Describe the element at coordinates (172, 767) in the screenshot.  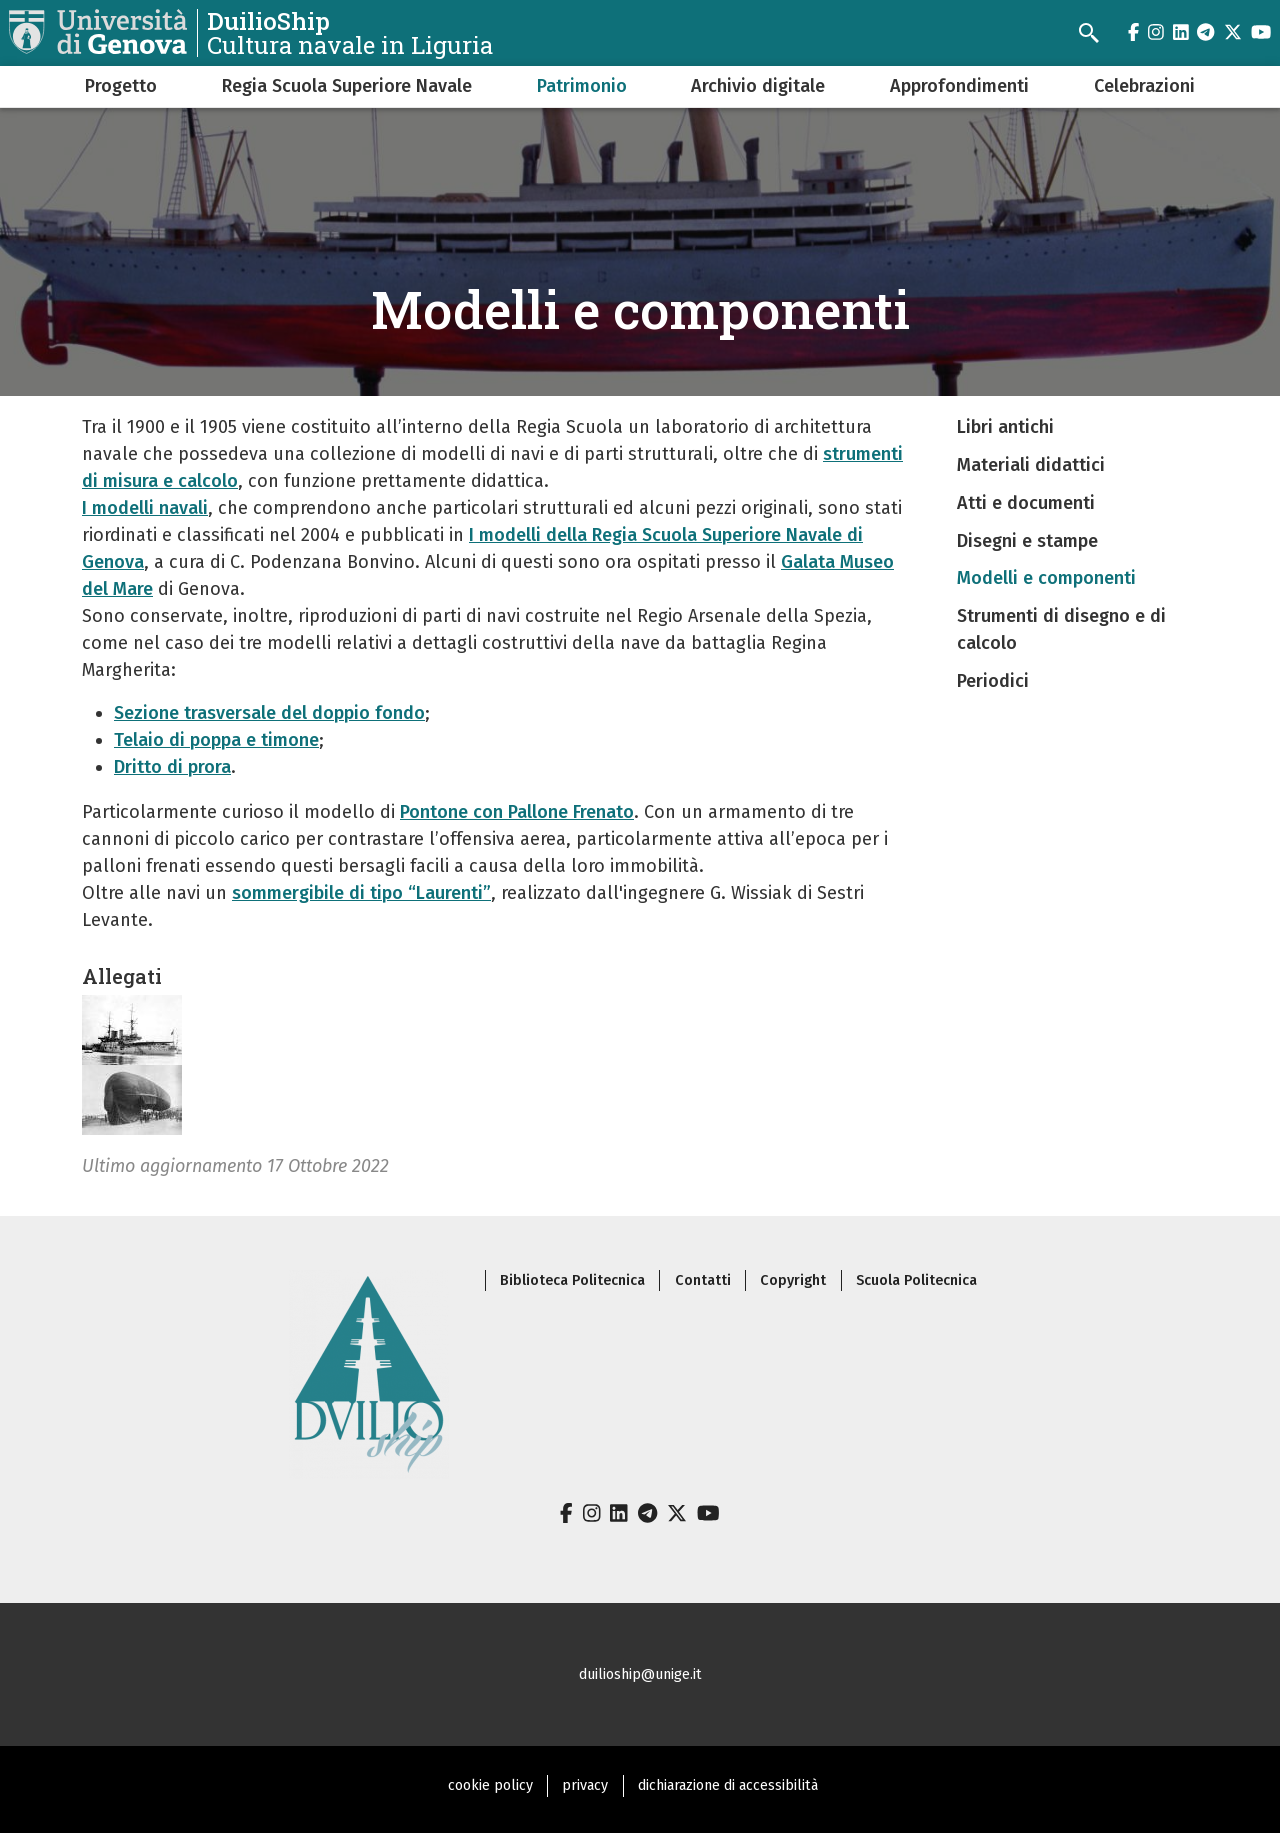
I see `Dritto di prora` at that location.